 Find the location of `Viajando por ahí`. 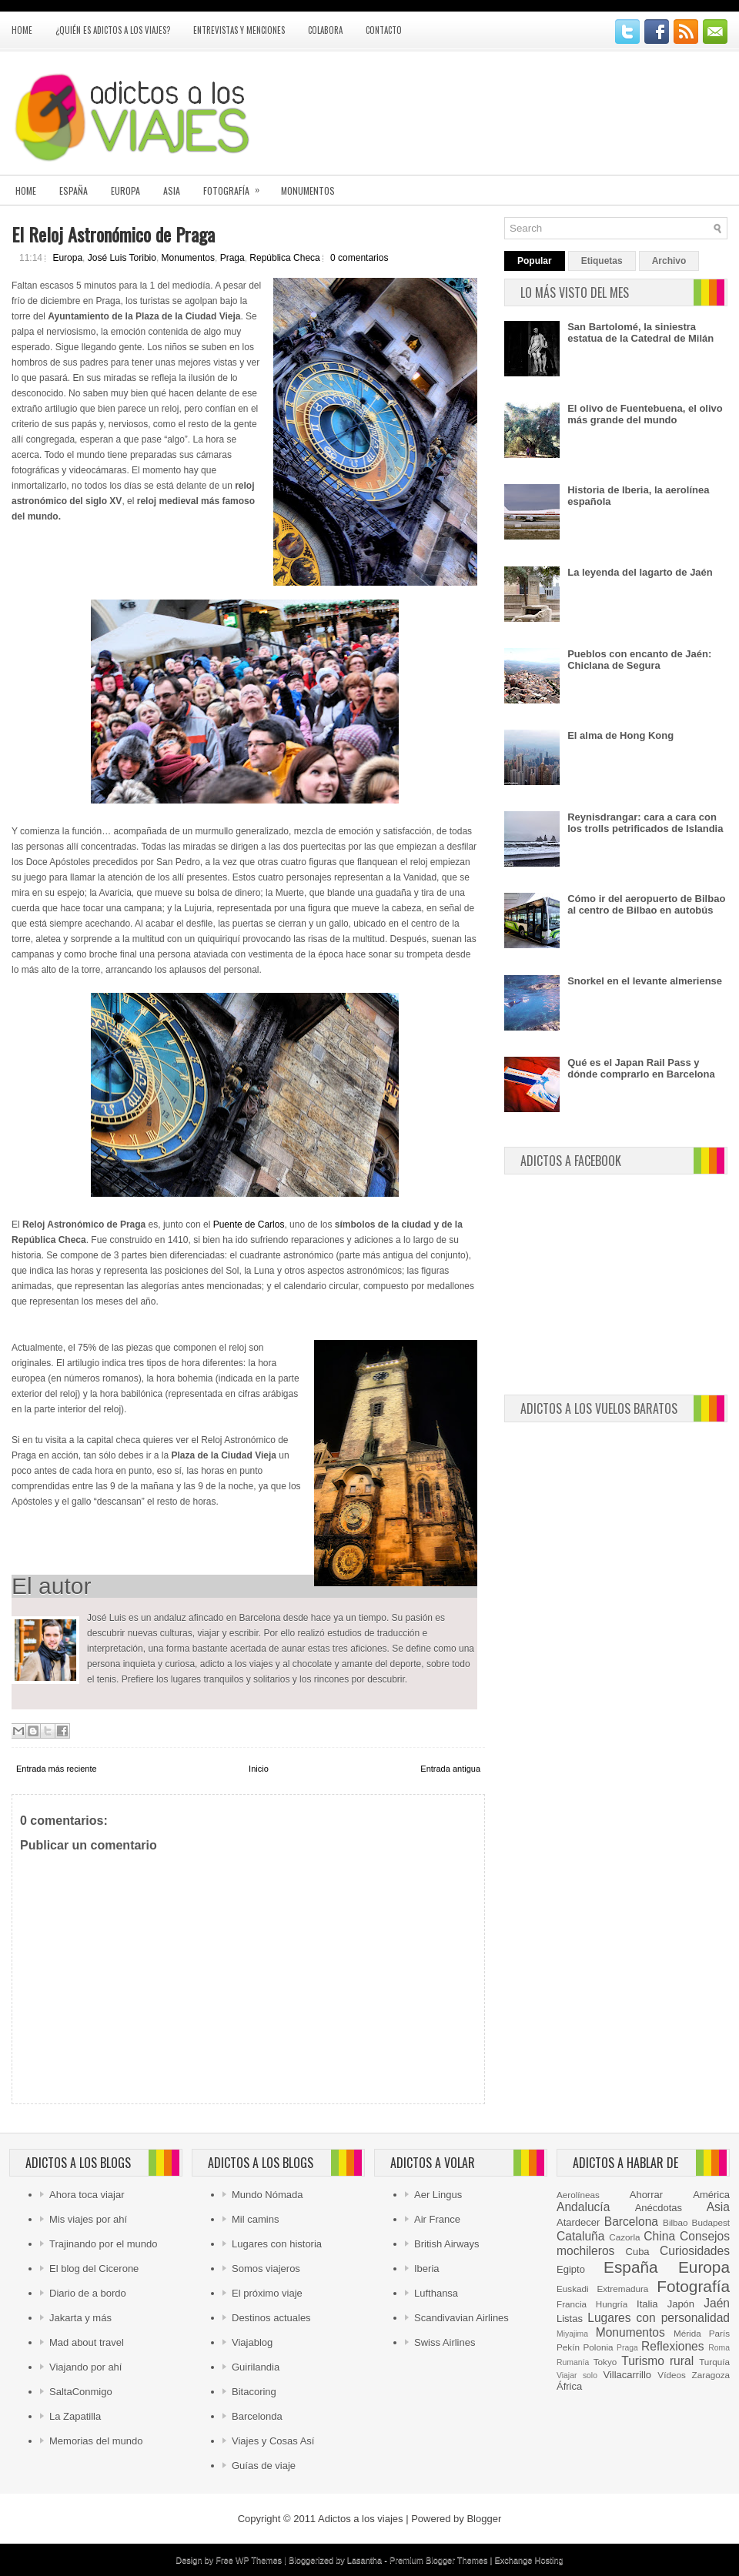

Viajando por ahí is located at coordinates (85, 2367).